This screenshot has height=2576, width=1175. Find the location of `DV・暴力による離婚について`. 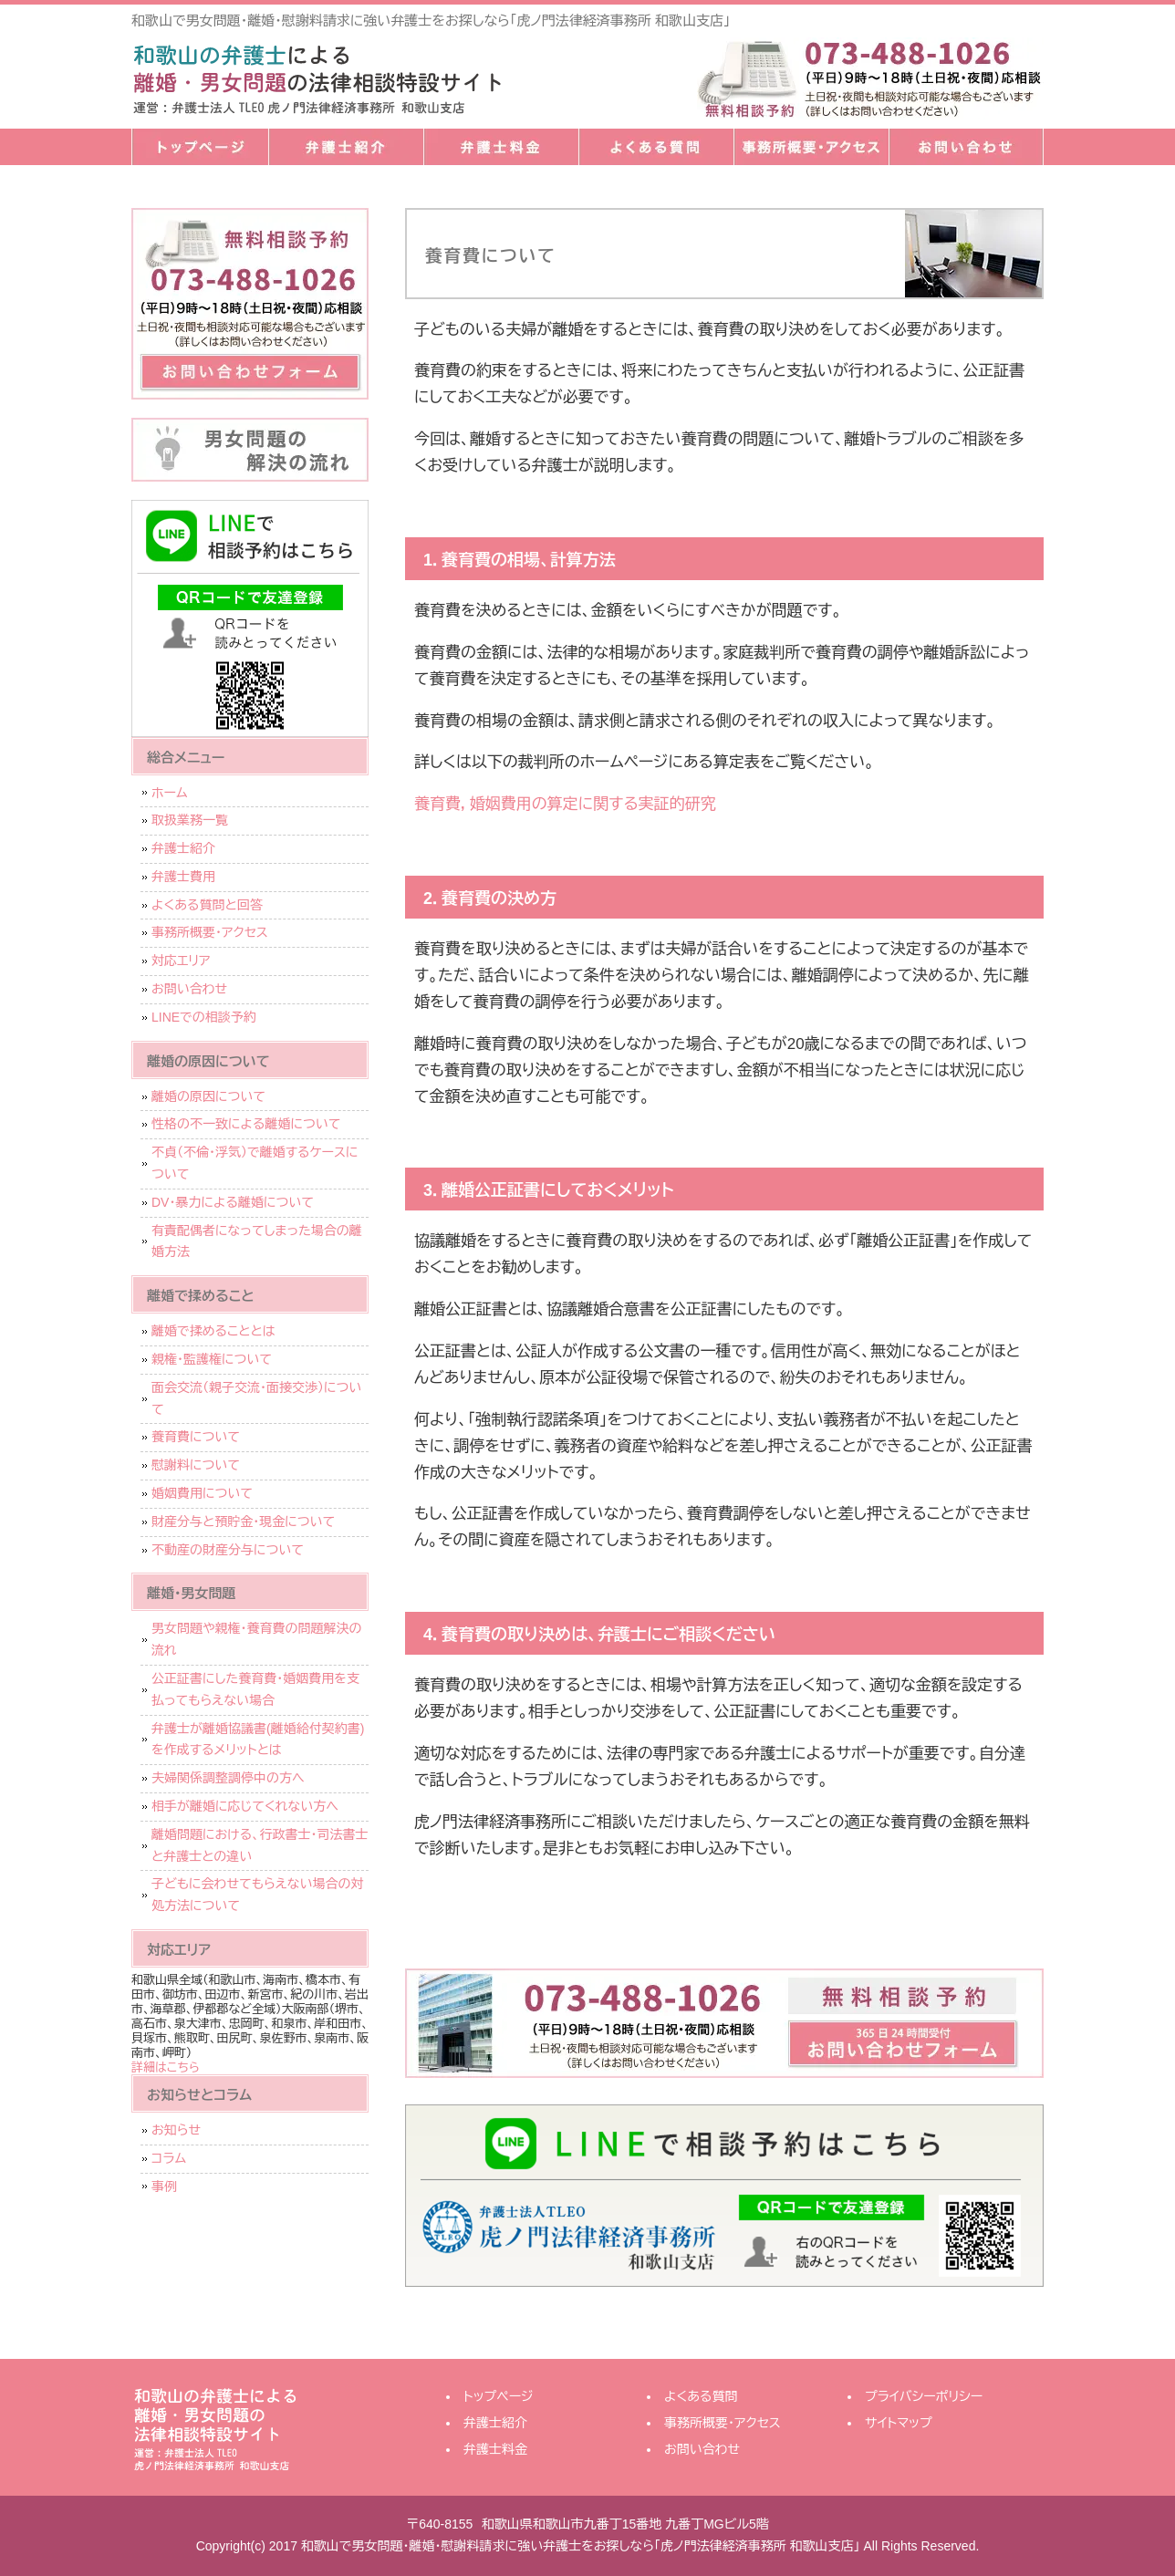

DV・暴力による離婚について is located at coordinates (232, 1202).